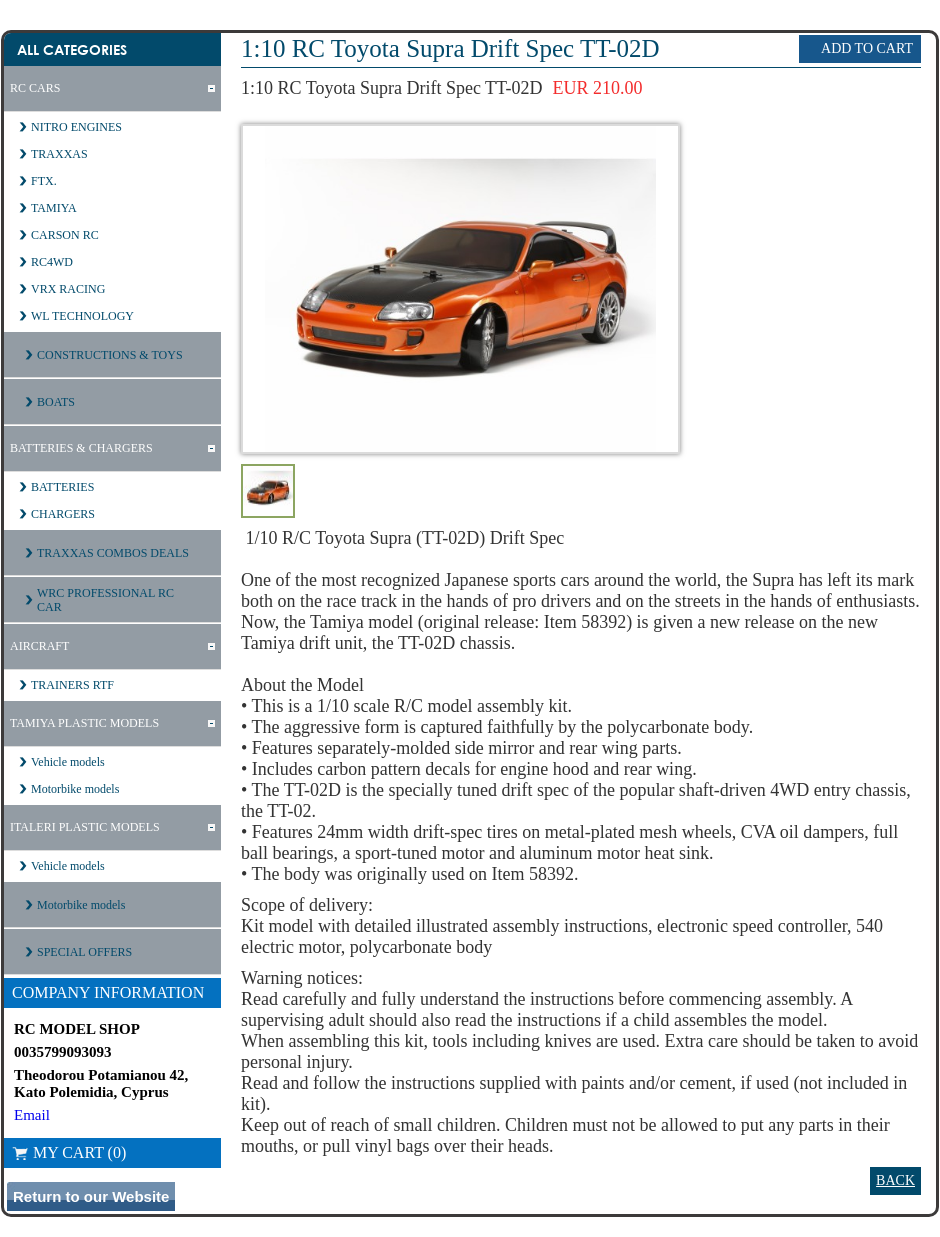 Image resolution: width=940 pixels, height=1237 pixels. What do you see at coordinates (105, 600) in the screenshot?
I see `WRC PROFESSIONAL RC CAR` at bounding box center [105, 600].